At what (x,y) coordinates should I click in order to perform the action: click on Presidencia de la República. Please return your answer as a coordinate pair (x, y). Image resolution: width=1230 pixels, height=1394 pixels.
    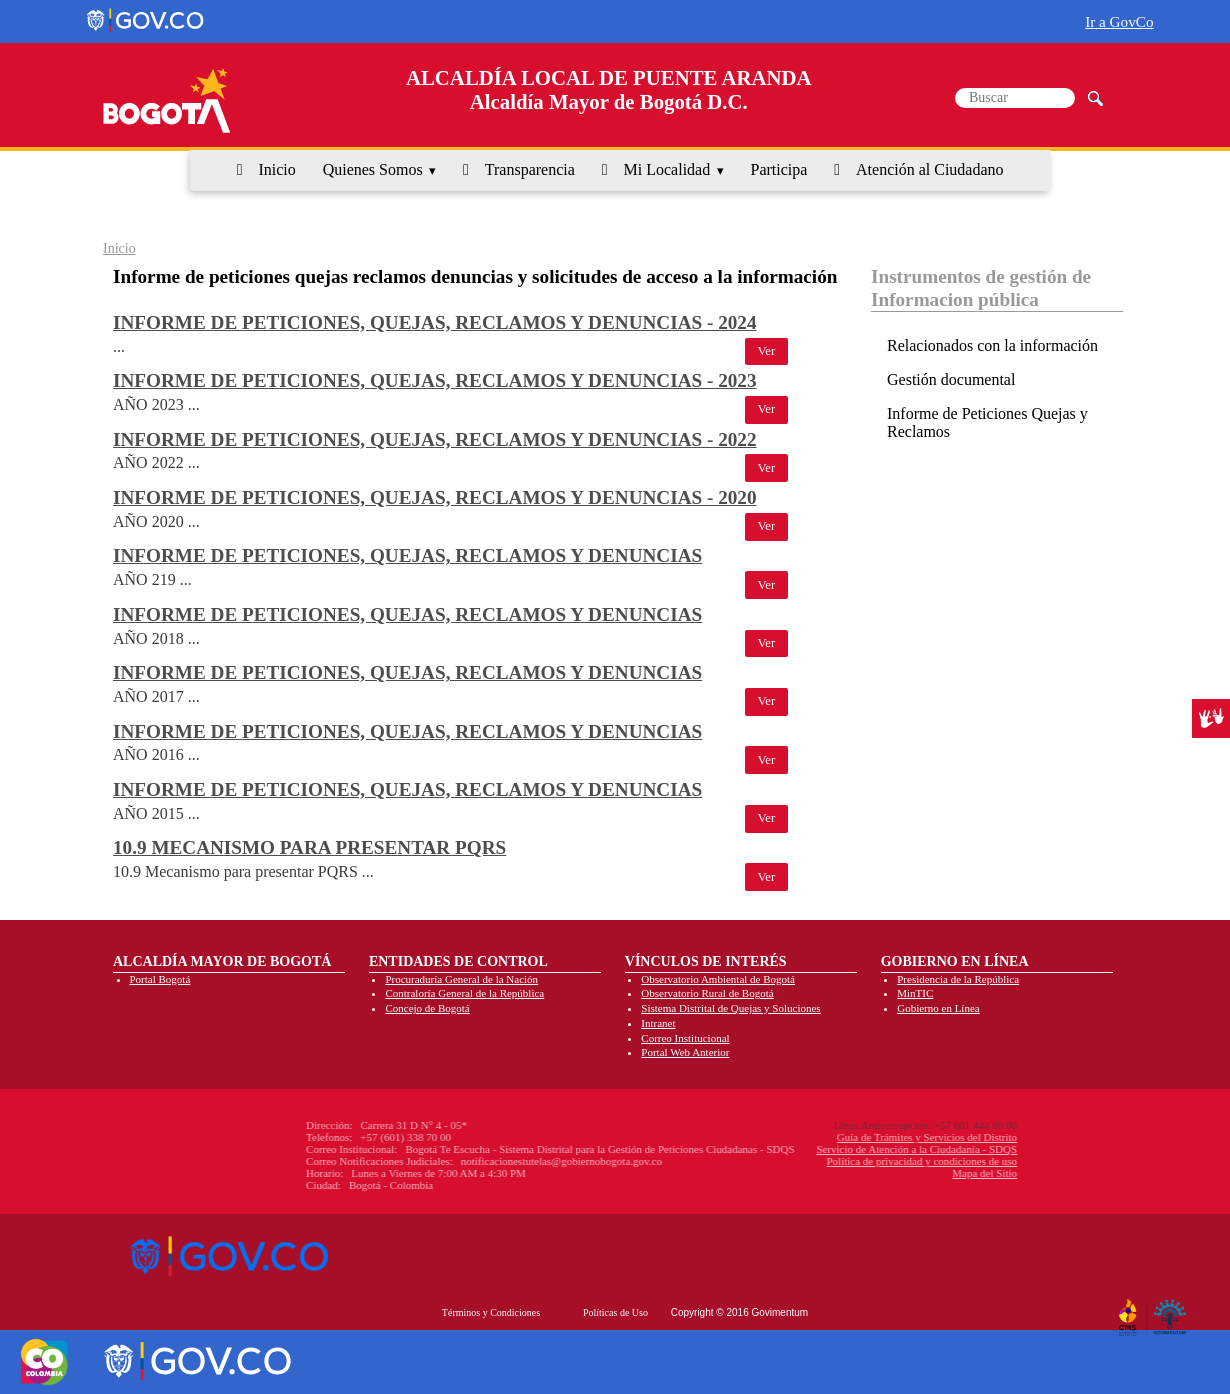
    Looking at the image, I should click on (958, 979).